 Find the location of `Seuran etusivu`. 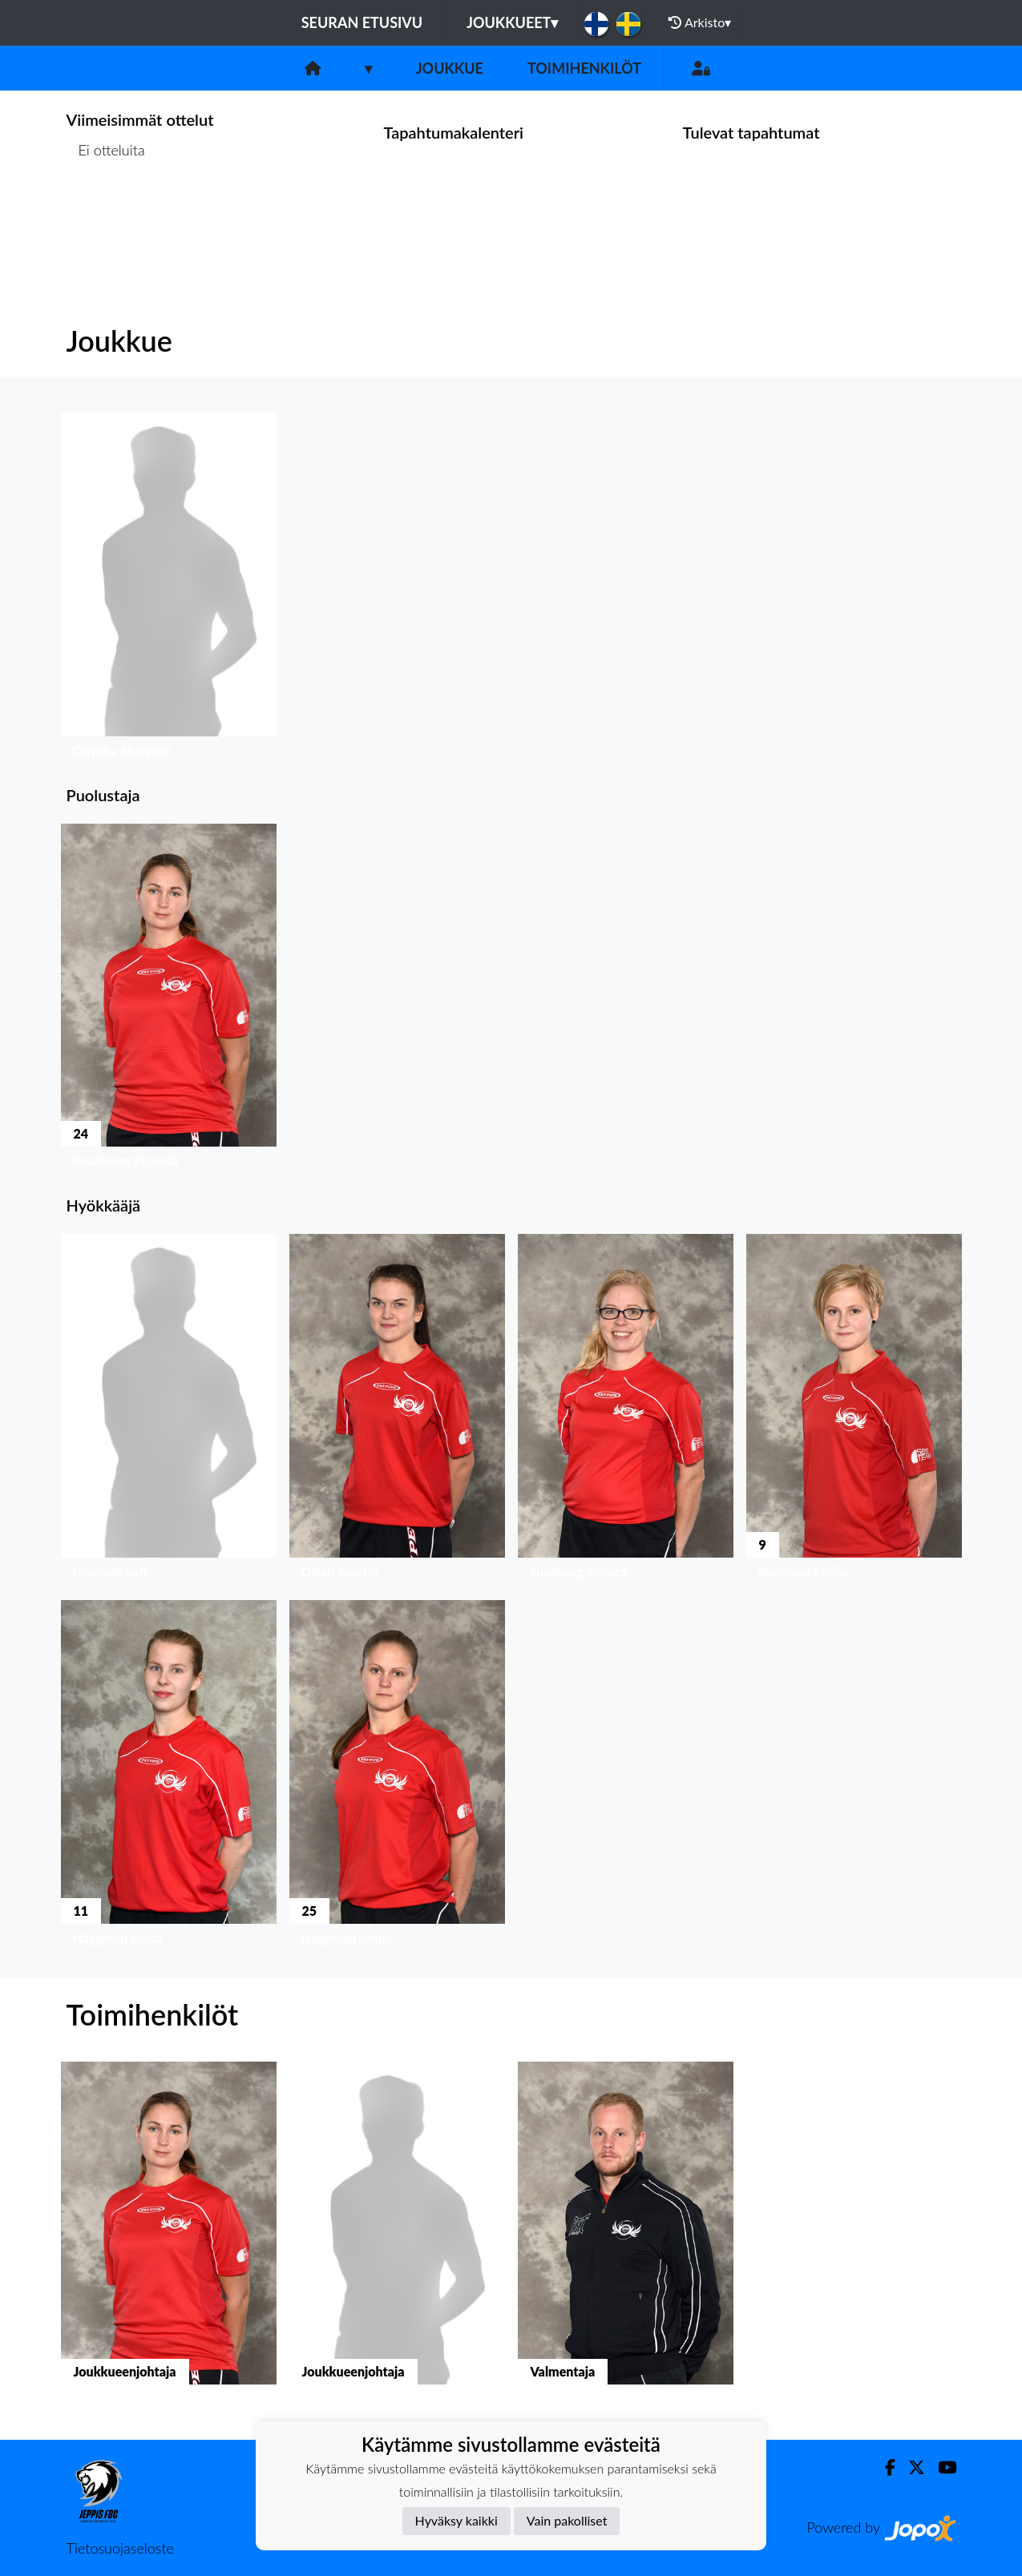

Seuran etusivu is located at coordinates (362, 22).